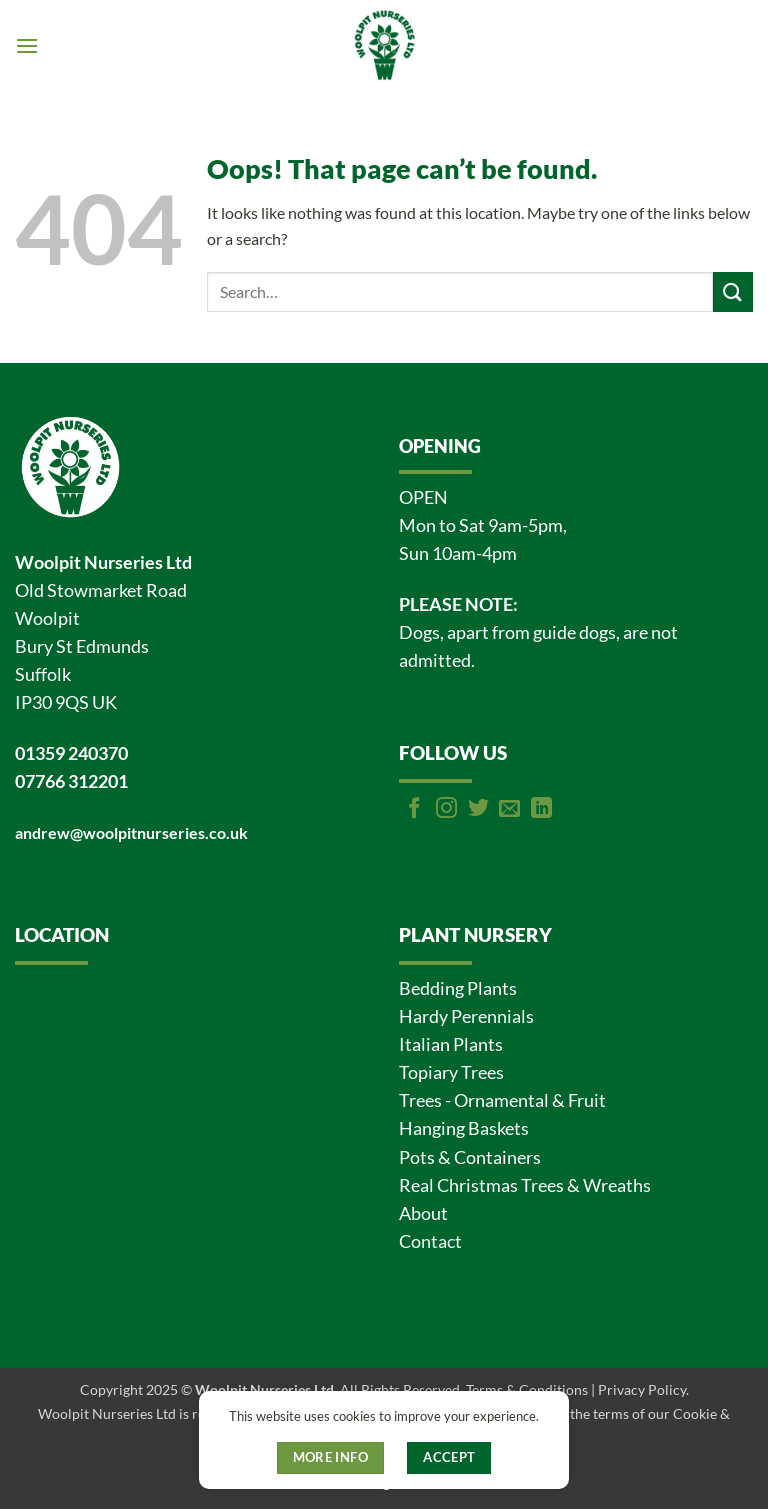 This screenshot has height=1509, width=768. What do you see at coordinates (430, 1241) in the screenshot?
I see `Contact` at bounding box center [430, 1241].